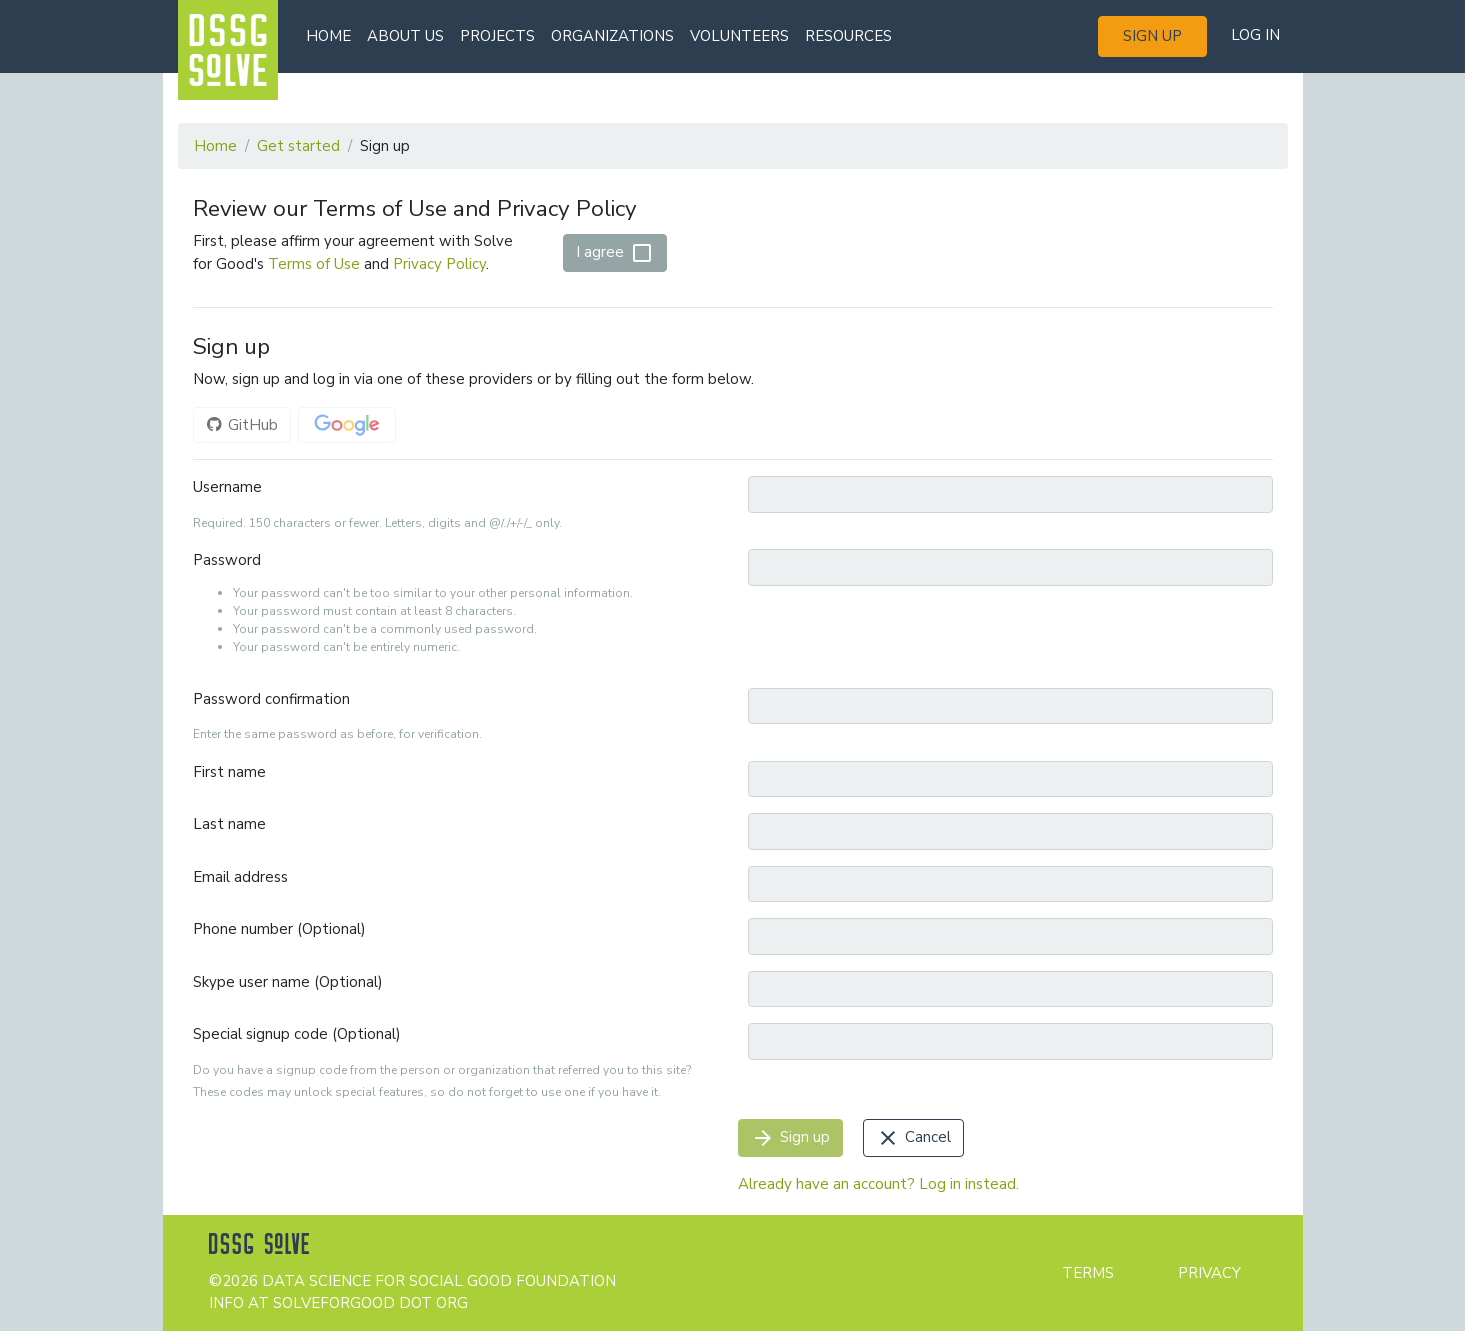 The width and height of the screenshot is (1465, 1331). Describe the element at coordinates (279, 929) in the screenshot. I see `Phone number (Optional)` at that location.